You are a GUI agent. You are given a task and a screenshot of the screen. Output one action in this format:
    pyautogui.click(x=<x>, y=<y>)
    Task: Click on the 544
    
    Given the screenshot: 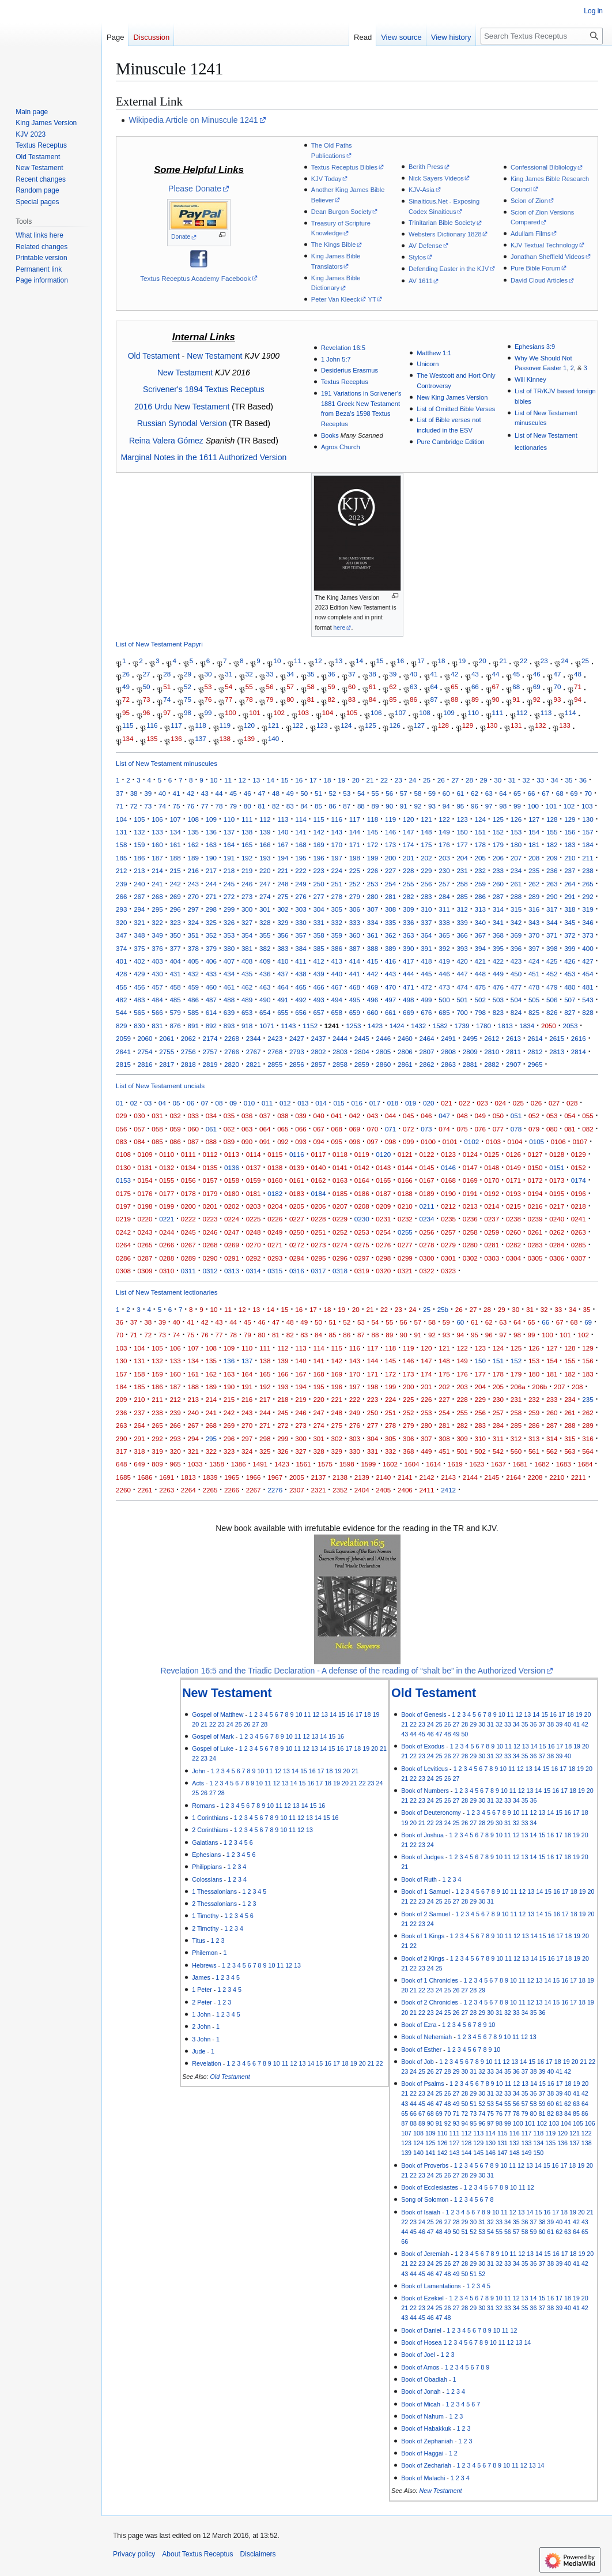 What is the action you would take?
    pyautogui.click(x=121, y=1012)
    